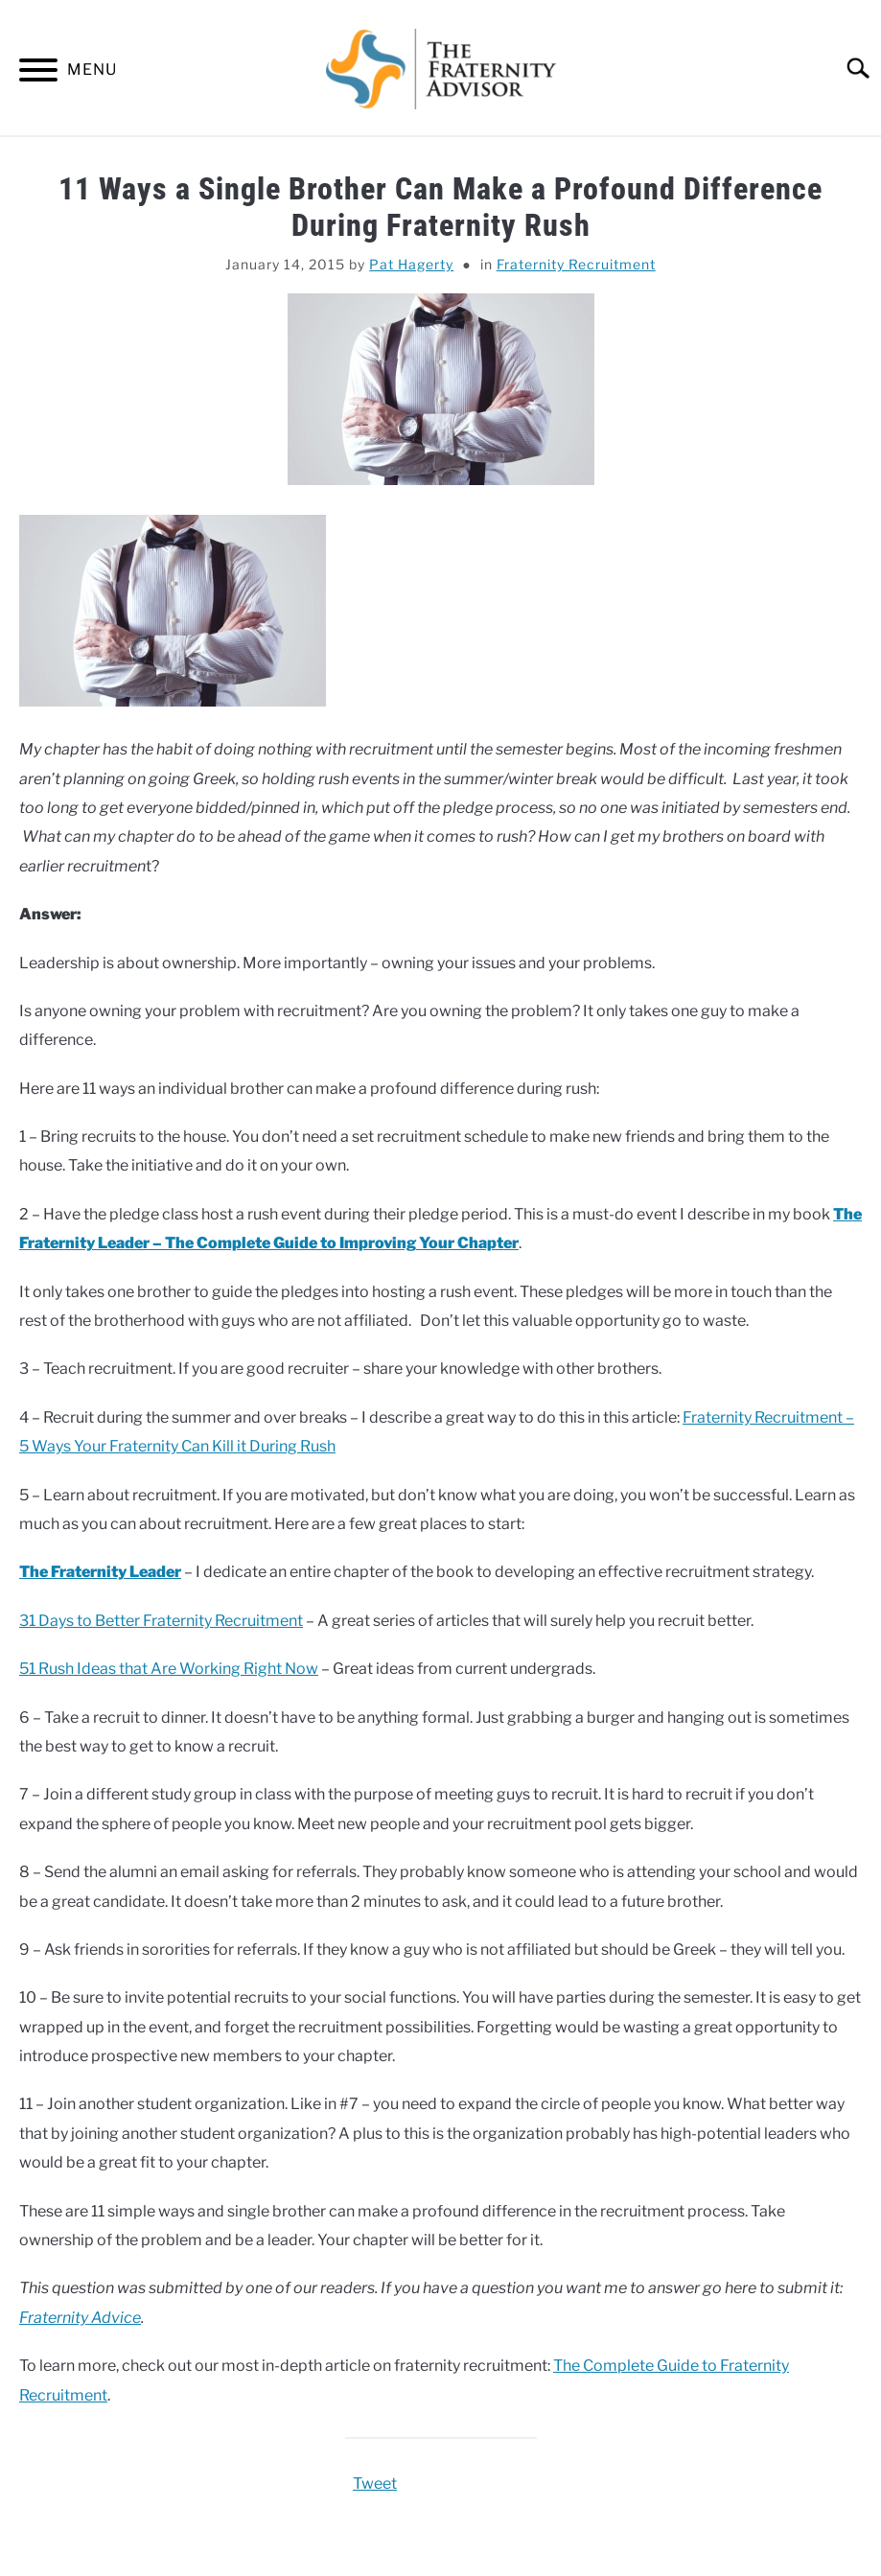 The height and width of the screenshot is (2576, 881). What do you see at coordinates (80, 2318) in the screenshot?
I see `Fraternity Advice` at bounding box center [80, 2318].